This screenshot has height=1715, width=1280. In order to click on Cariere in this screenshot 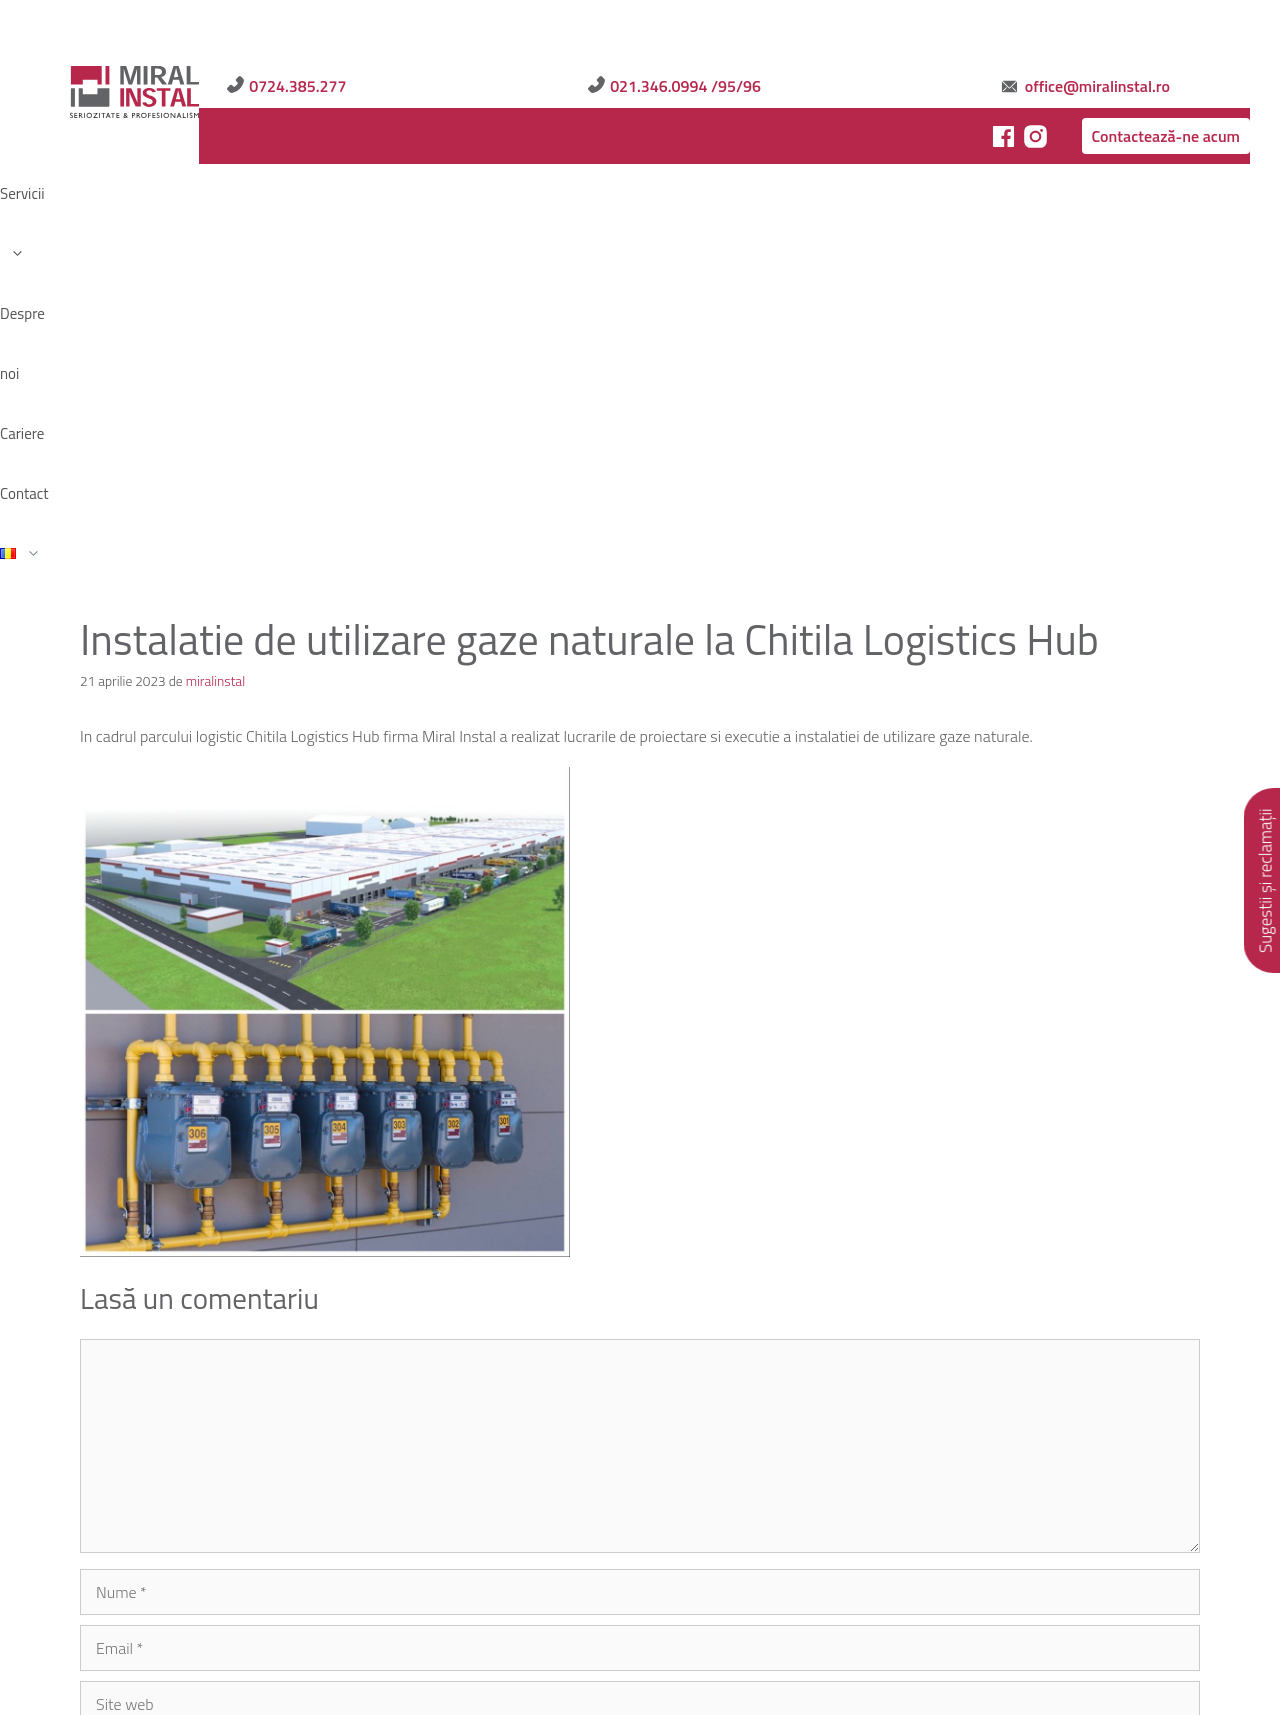, I will do `click(279, 139)`.